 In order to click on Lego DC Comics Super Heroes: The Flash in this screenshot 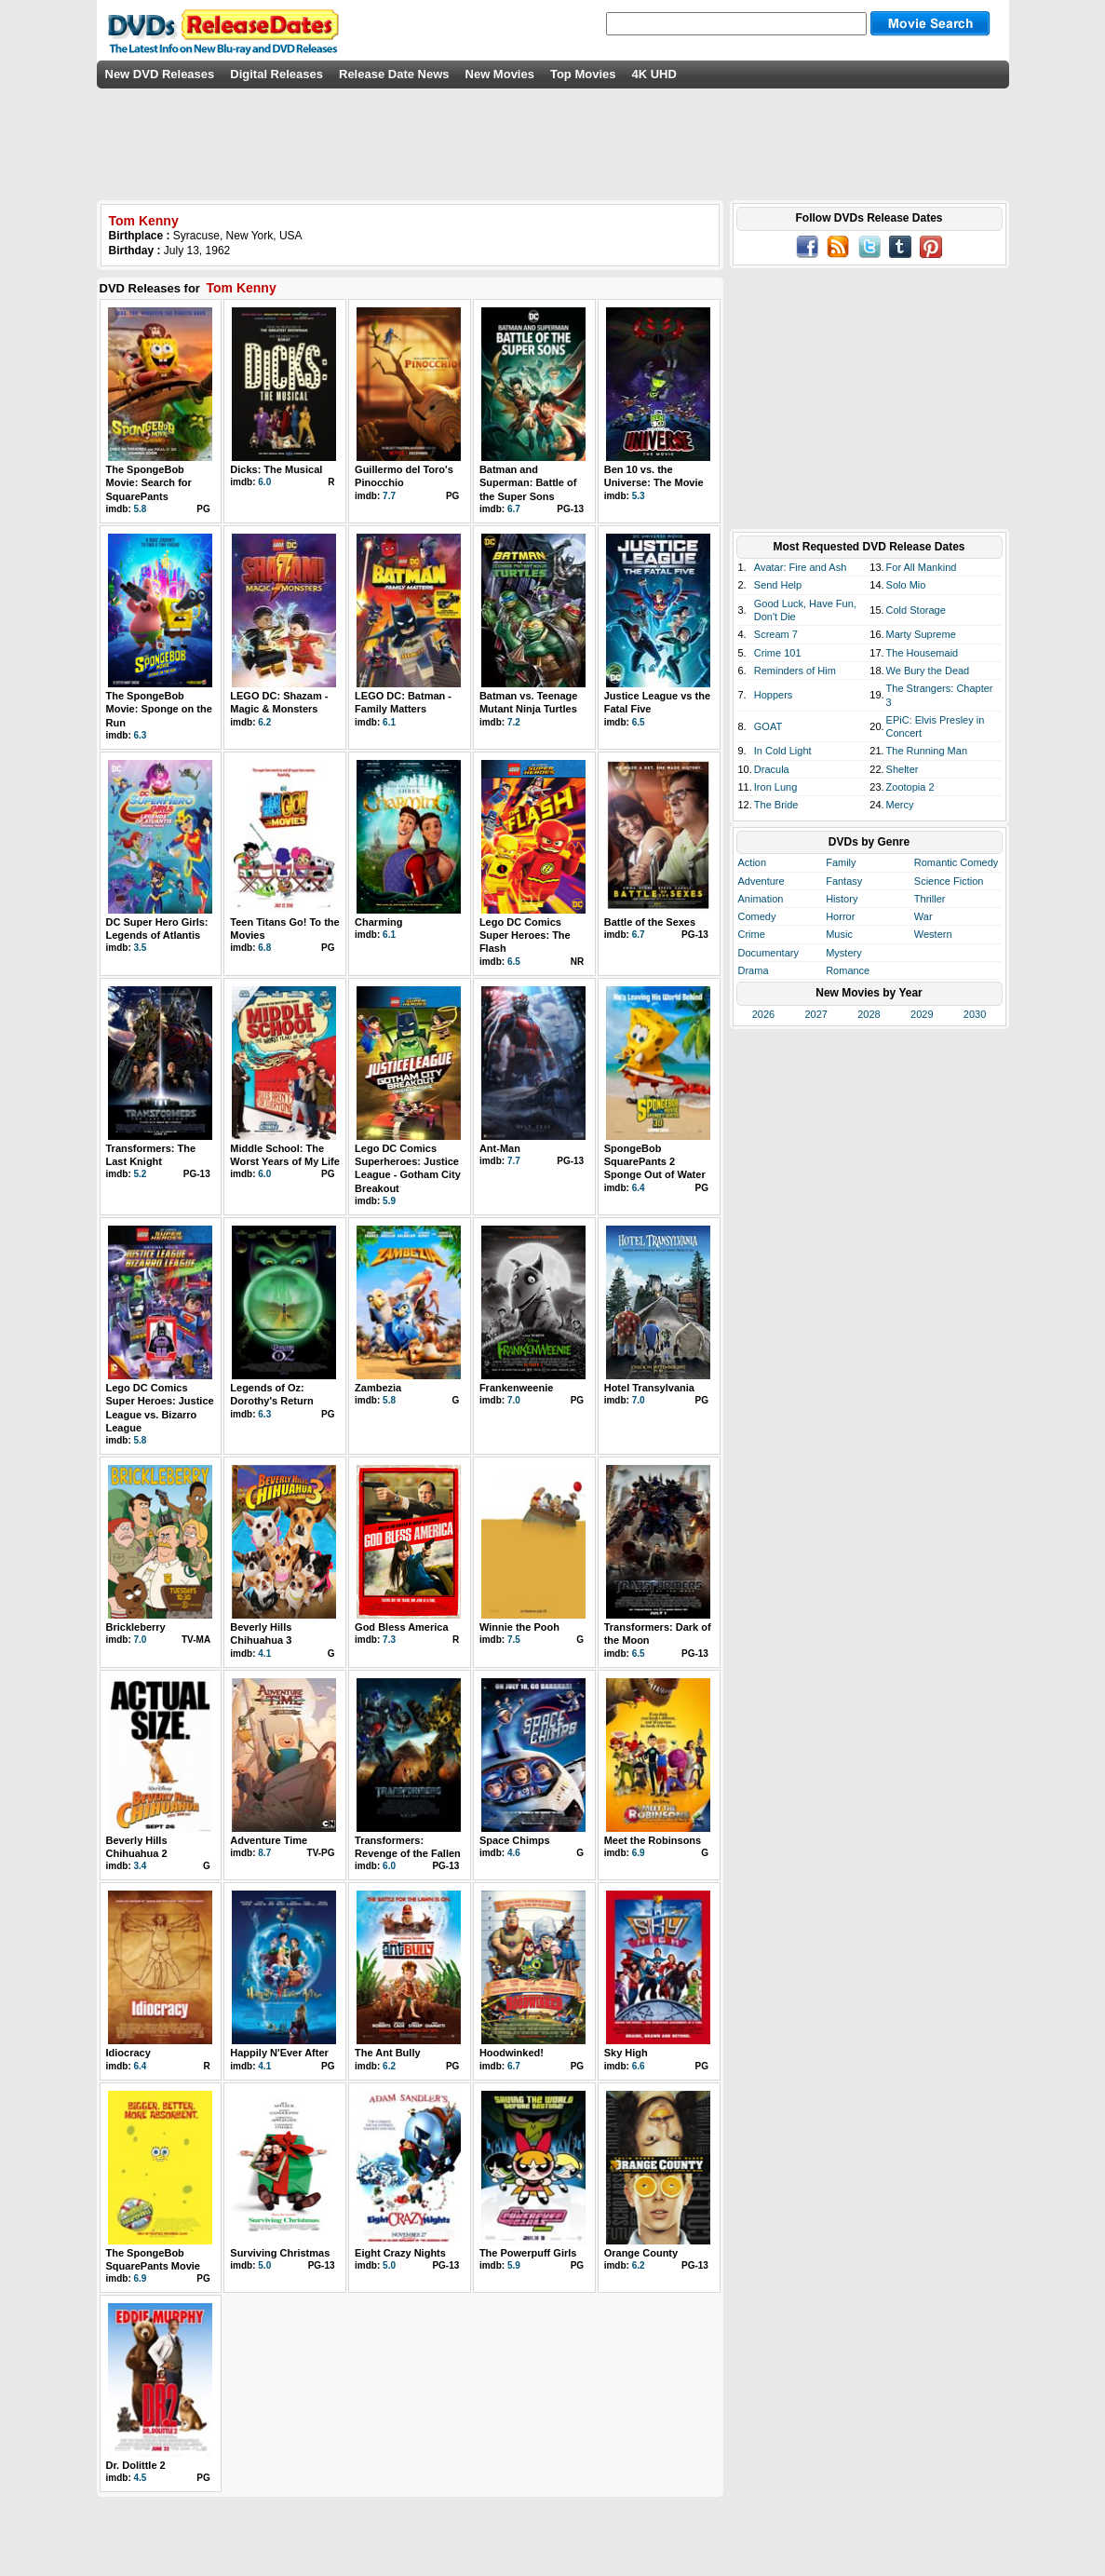, I will do `click(525, 935)`.